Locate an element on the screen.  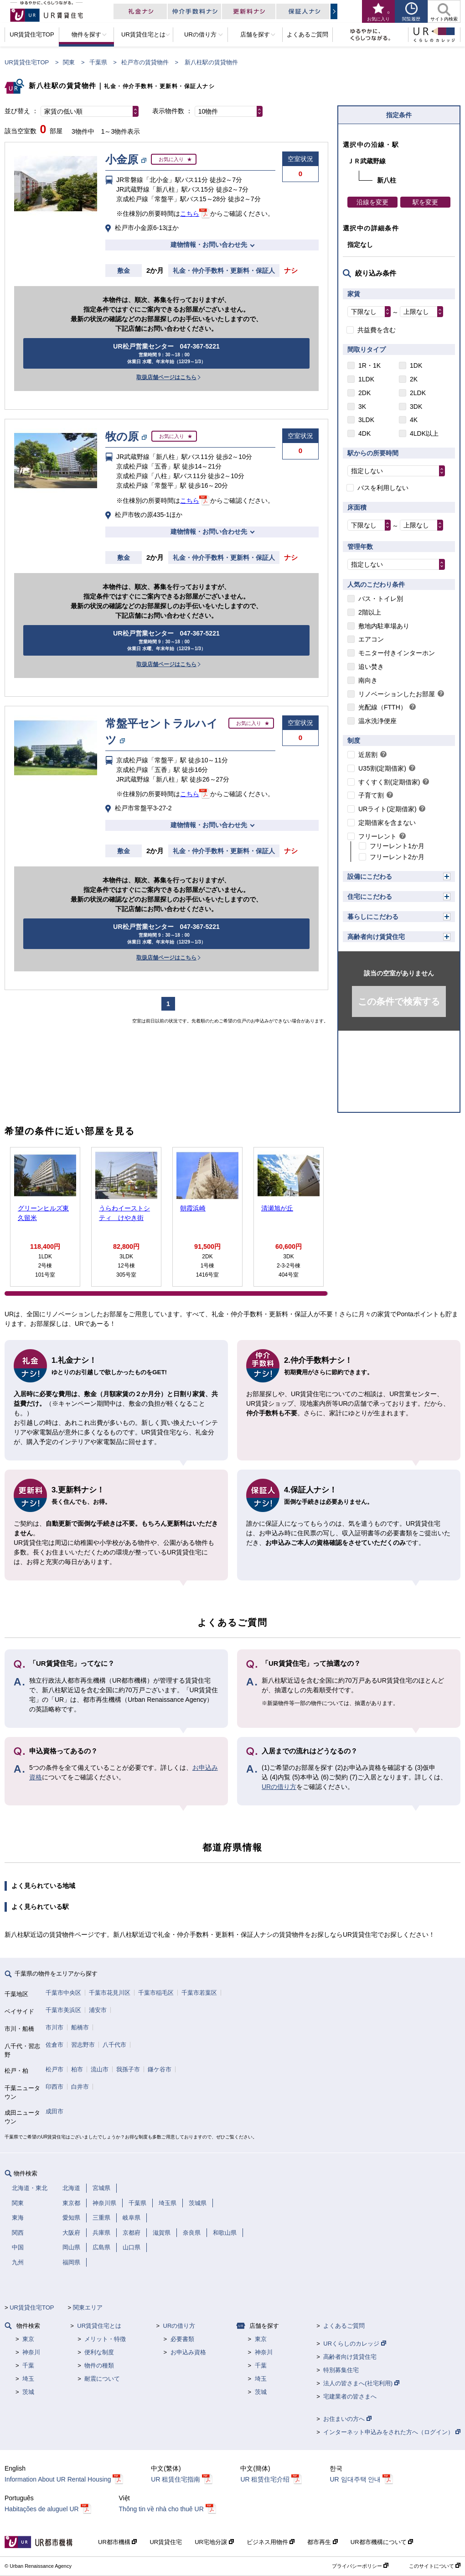
4K is located at coordinates (414, 419).